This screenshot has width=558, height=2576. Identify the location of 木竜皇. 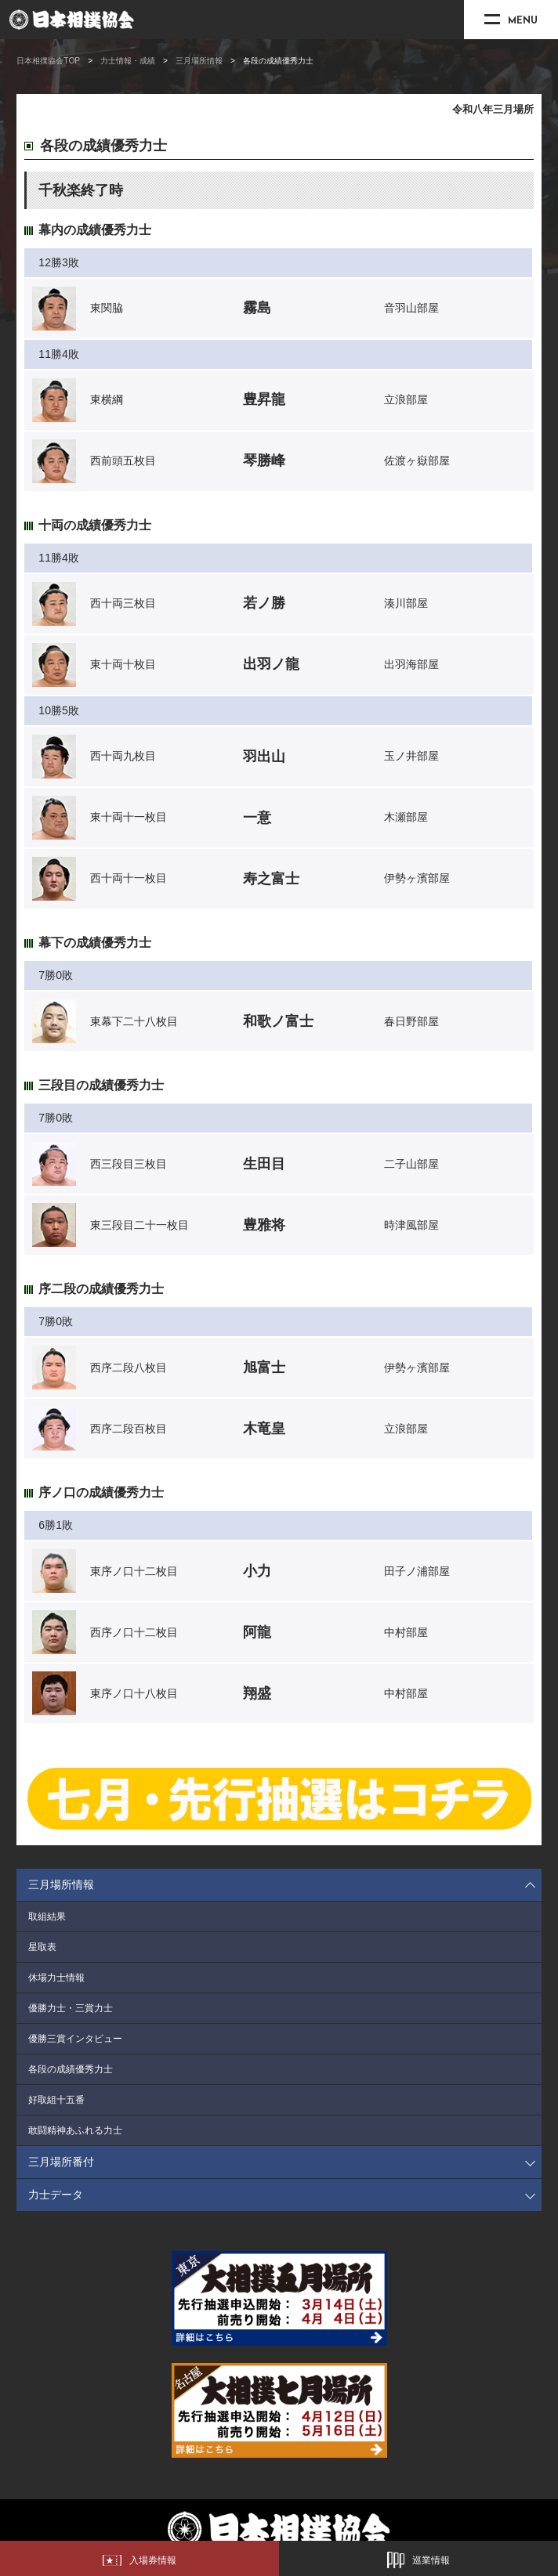
(264, 1428).